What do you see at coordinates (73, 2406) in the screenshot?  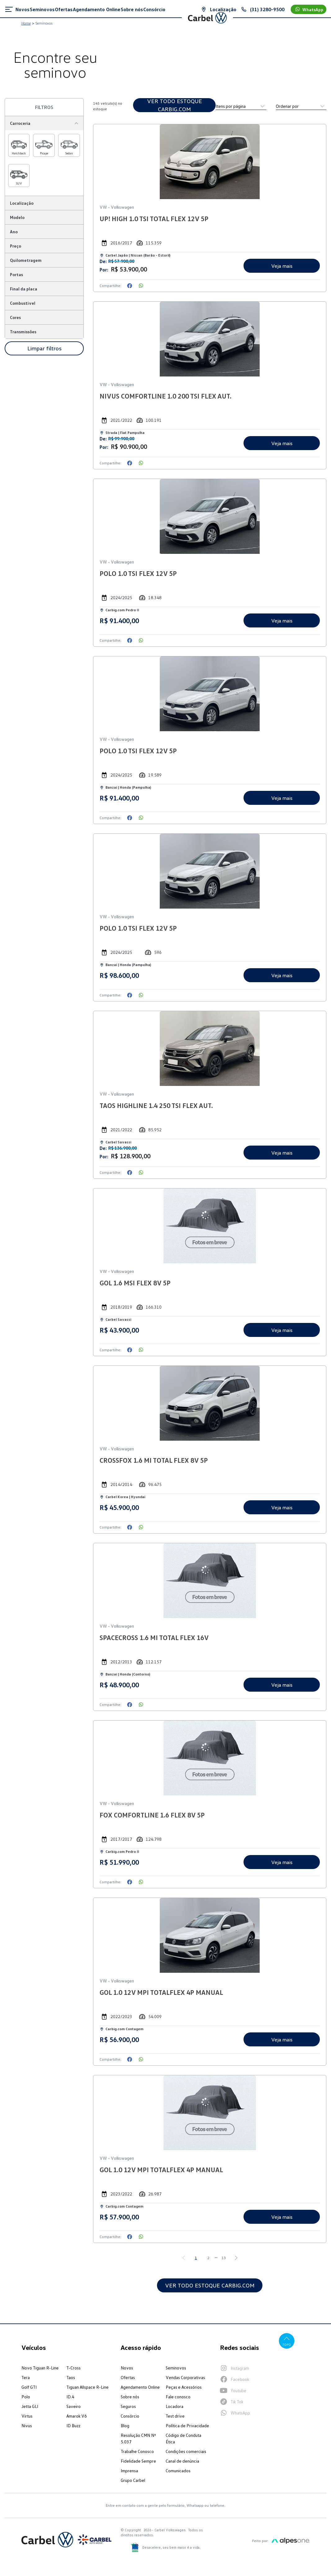 I see `Saveiro` at bounding box center [73, 2406].